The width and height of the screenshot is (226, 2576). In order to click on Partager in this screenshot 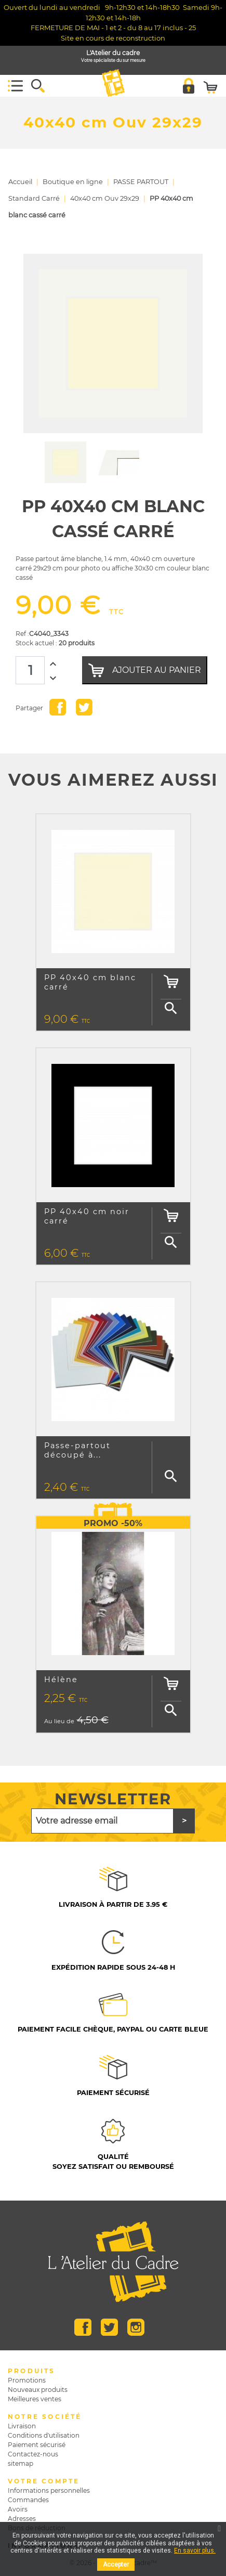, I will do `click(57, 707)`.